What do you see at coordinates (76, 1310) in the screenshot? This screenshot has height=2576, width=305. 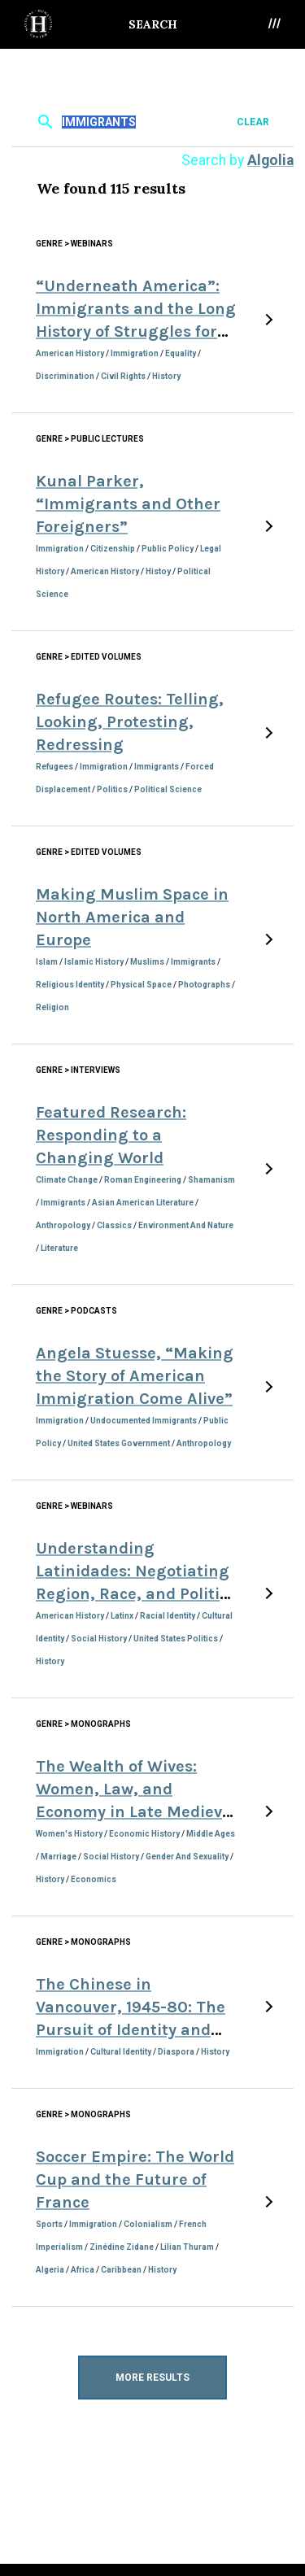 I see `Genre > Podcasts` at bounding box center [76, 1310].